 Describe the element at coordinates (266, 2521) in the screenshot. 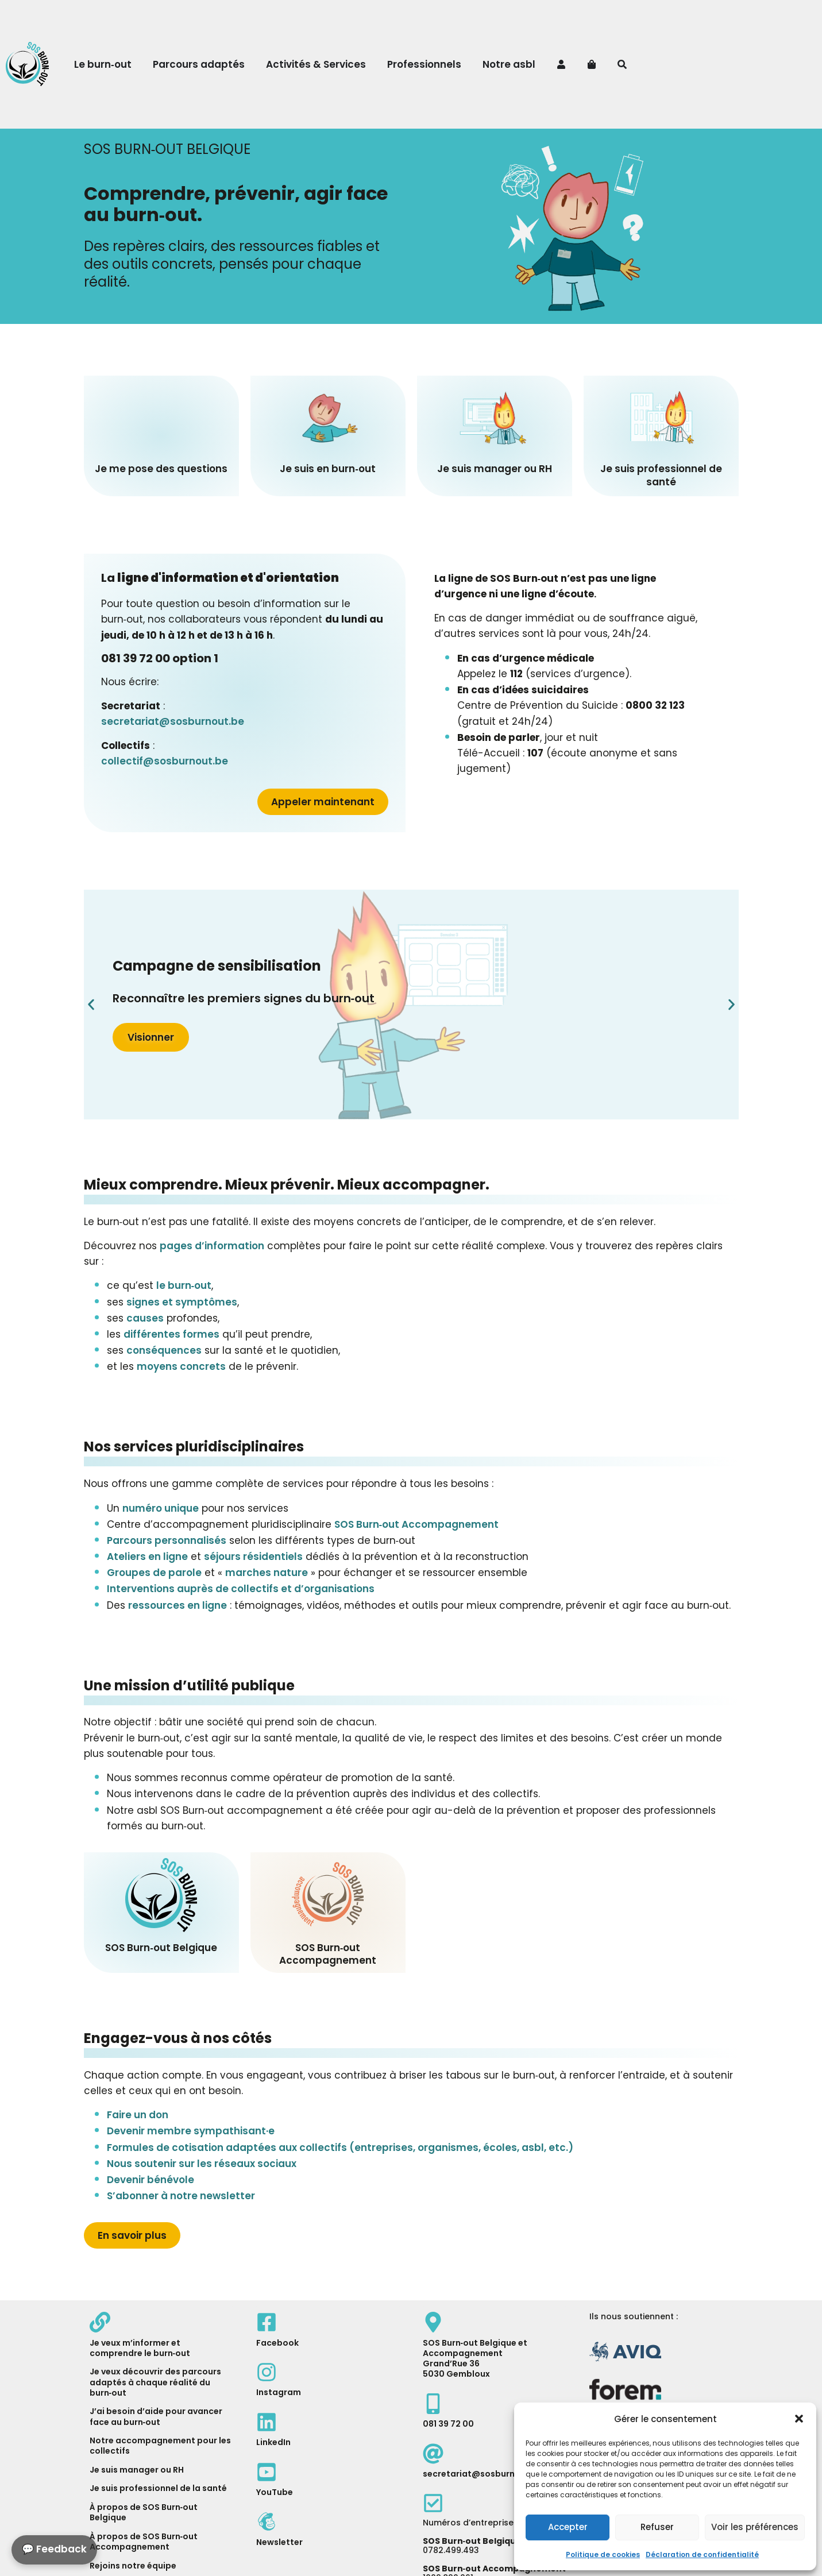

I see `[MailChimp]` at that location.